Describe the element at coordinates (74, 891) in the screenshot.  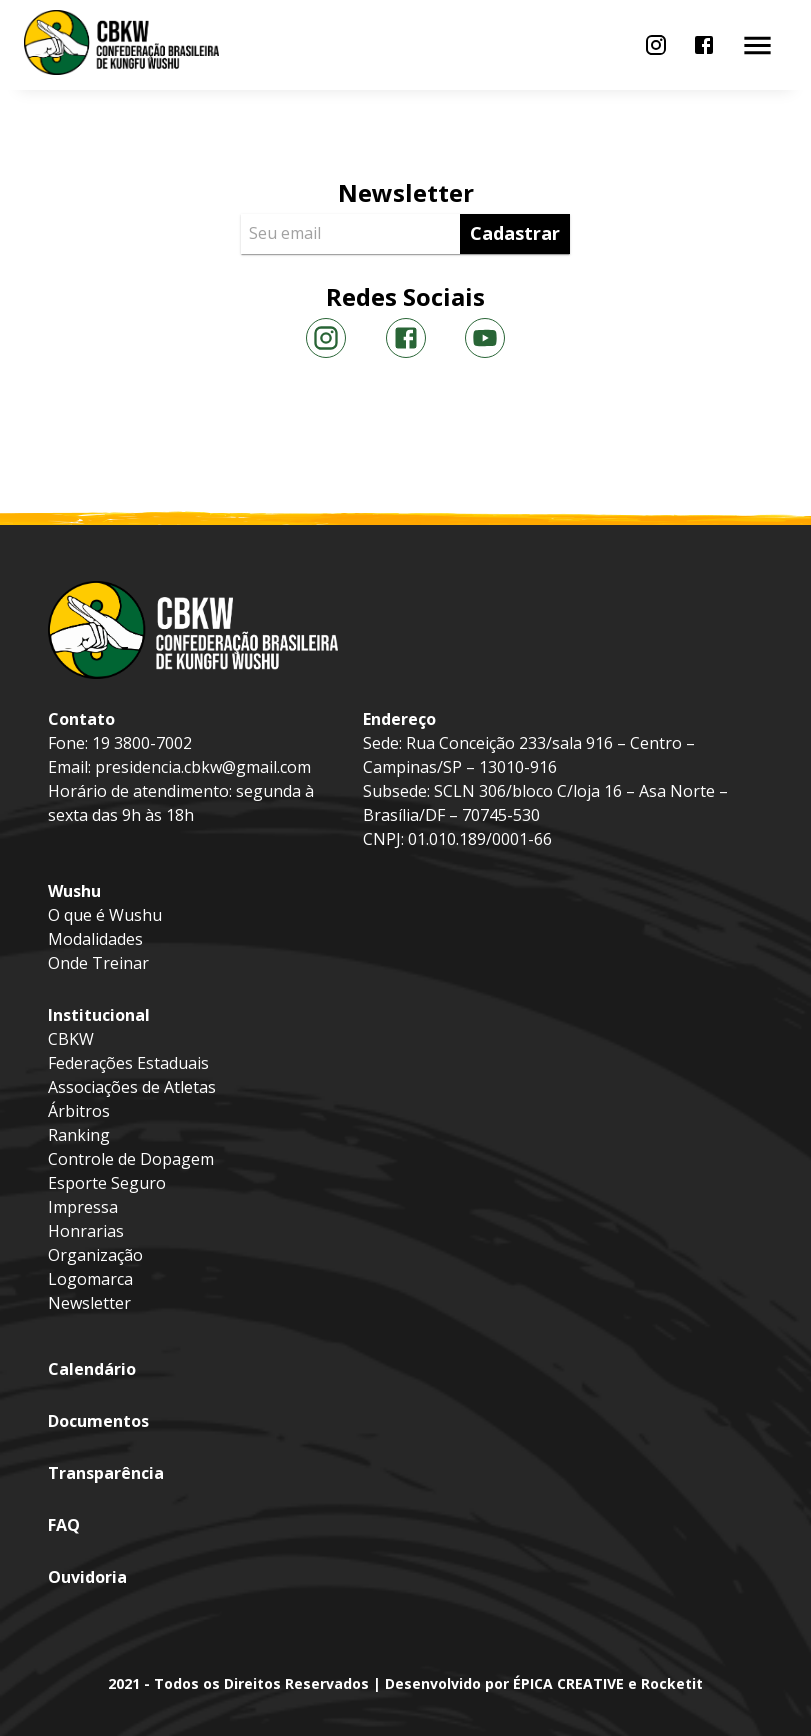
I see `Wushu` at that location.